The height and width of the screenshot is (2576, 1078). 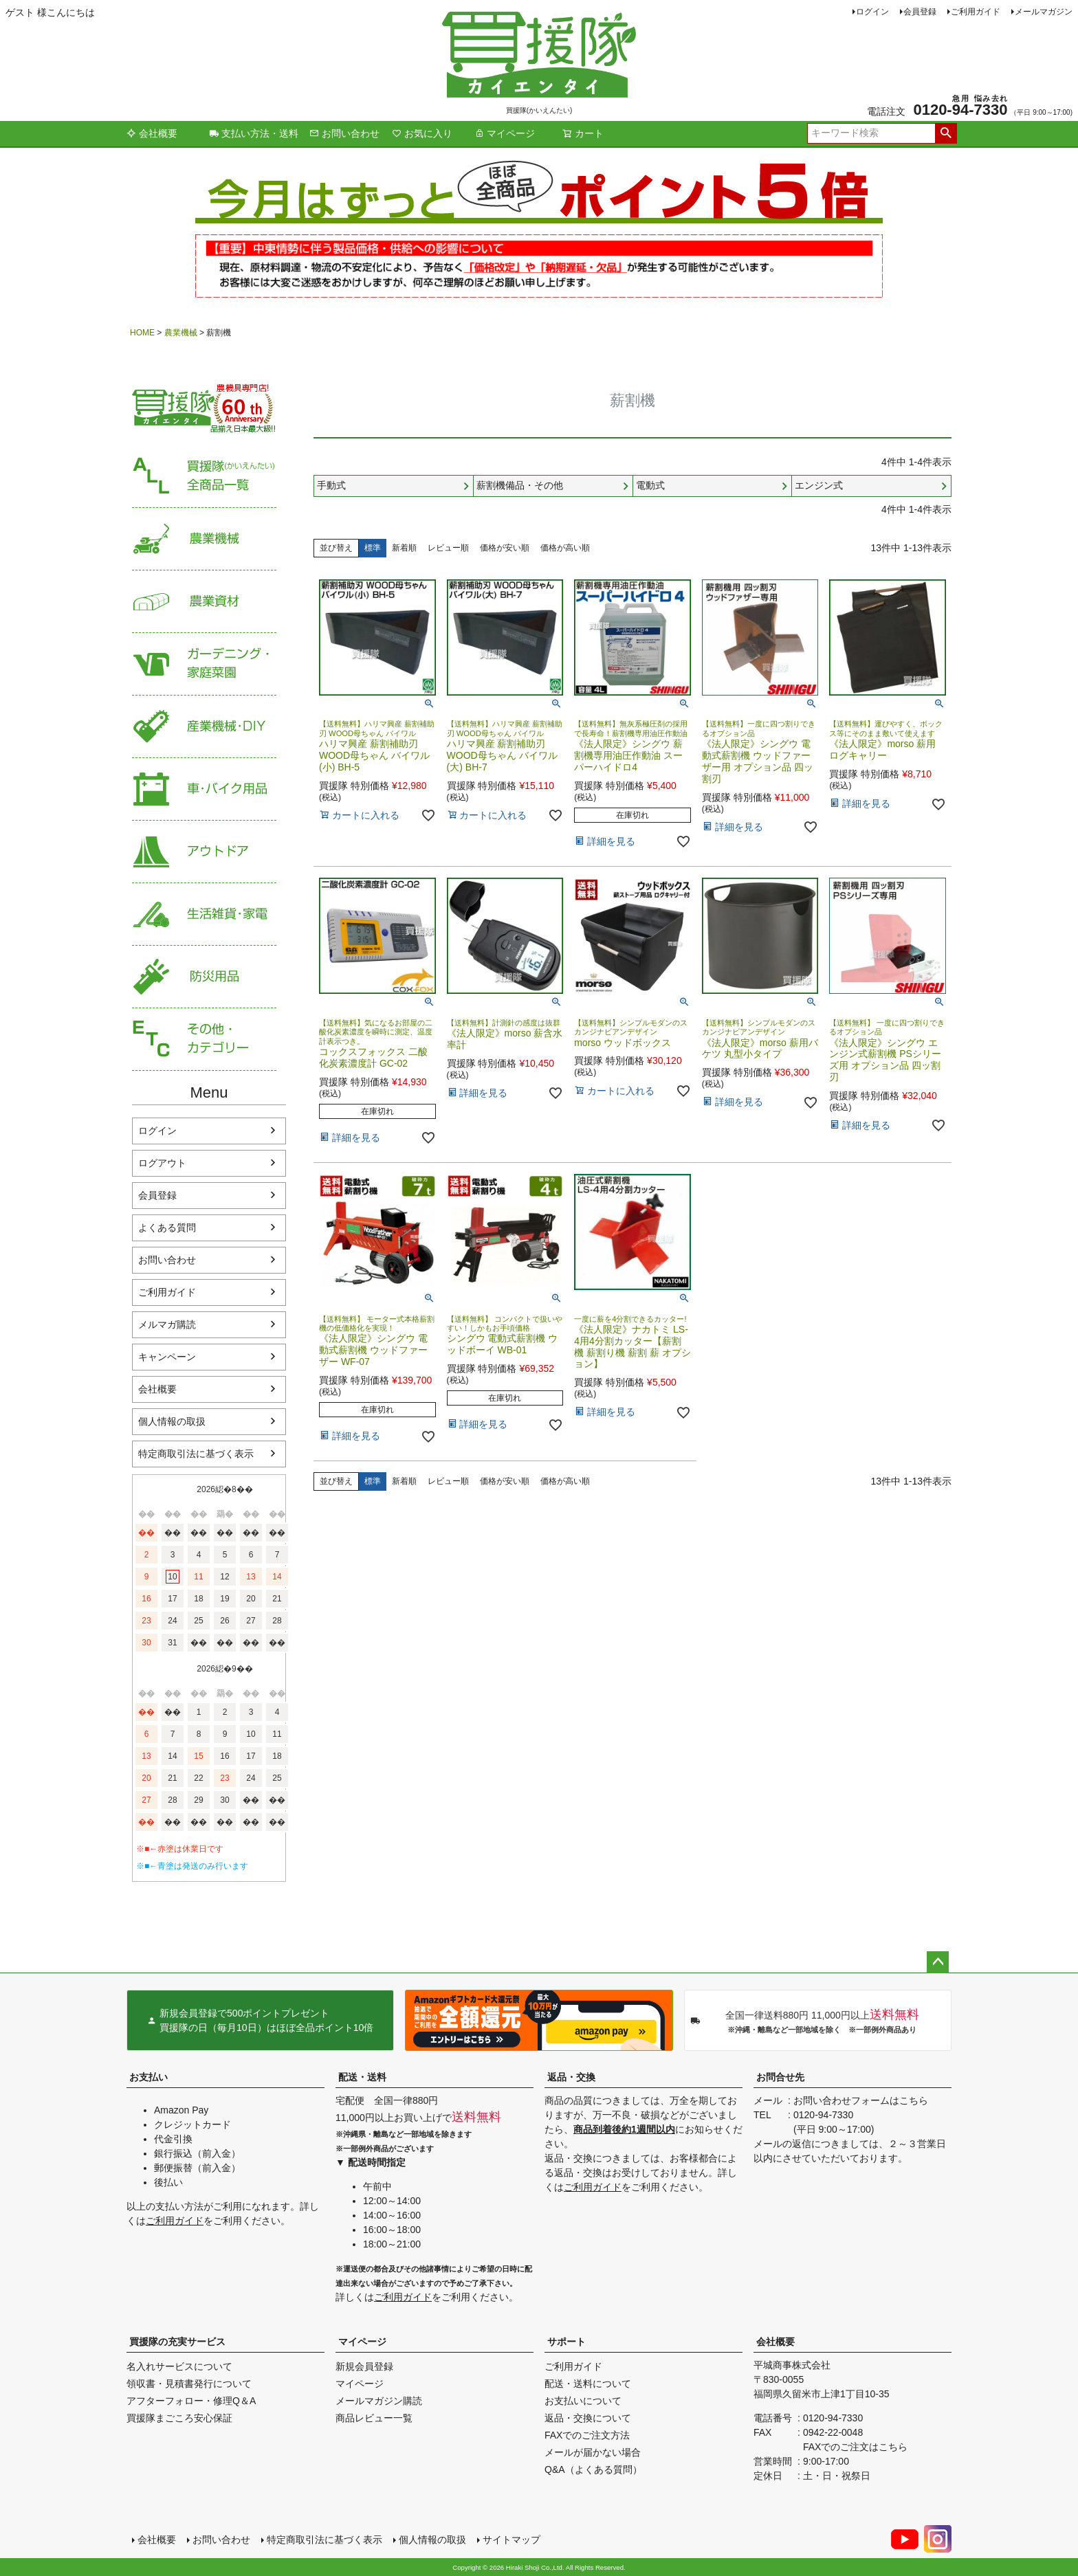 What do you see at coordinates (404, 548) in the screenshot?
I see `新着順` at bounding box center [404, 548].